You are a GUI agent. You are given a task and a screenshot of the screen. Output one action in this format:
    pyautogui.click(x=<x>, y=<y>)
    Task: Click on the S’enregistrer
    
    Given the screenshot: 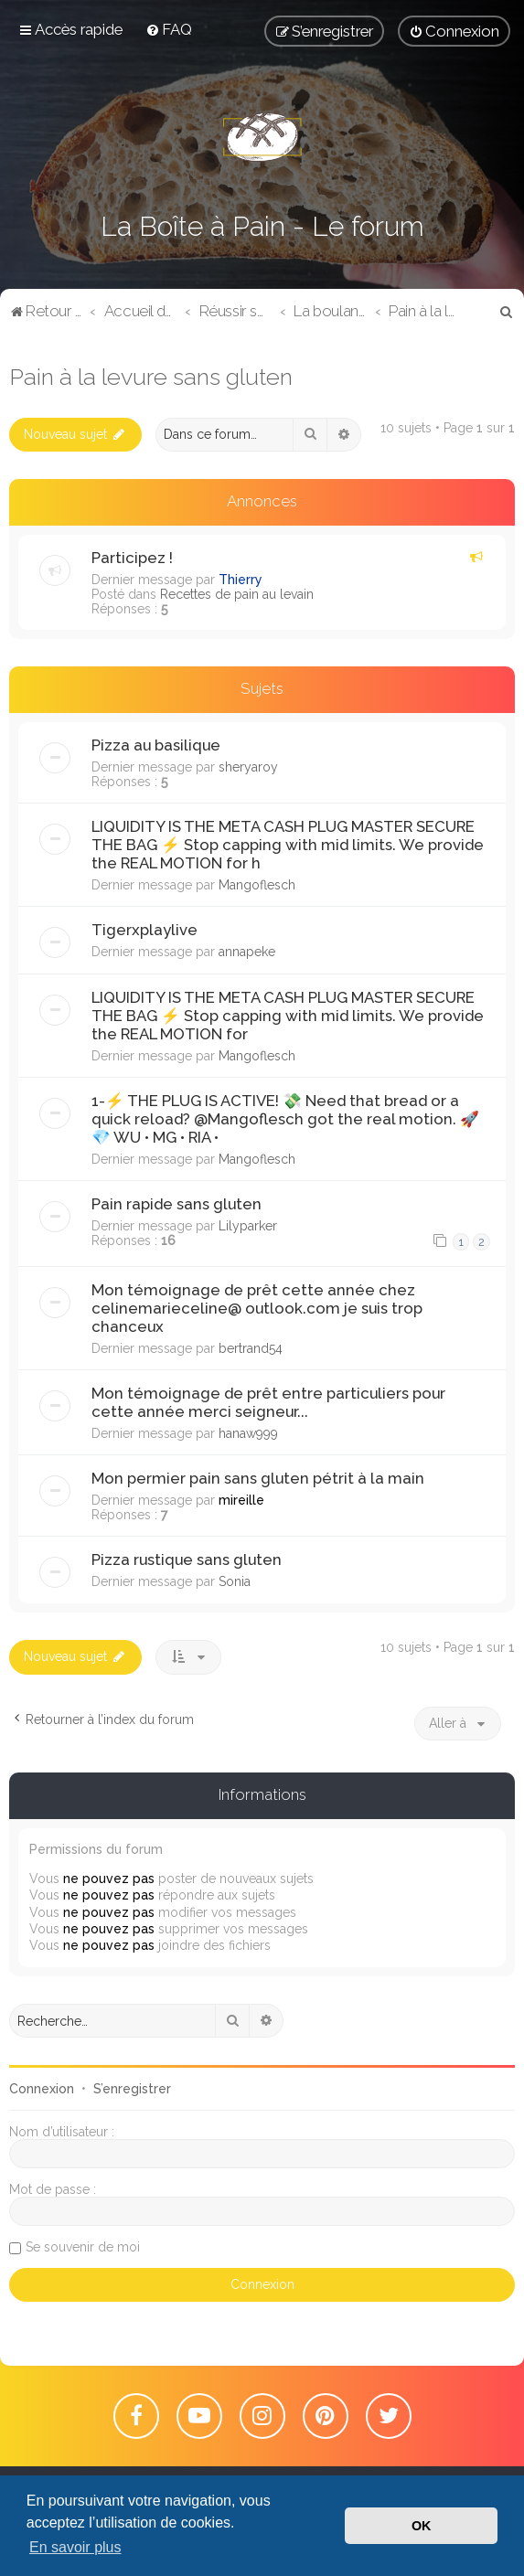 What is the action you would take?
    pyautogui.click(x=132, y=2088)
    